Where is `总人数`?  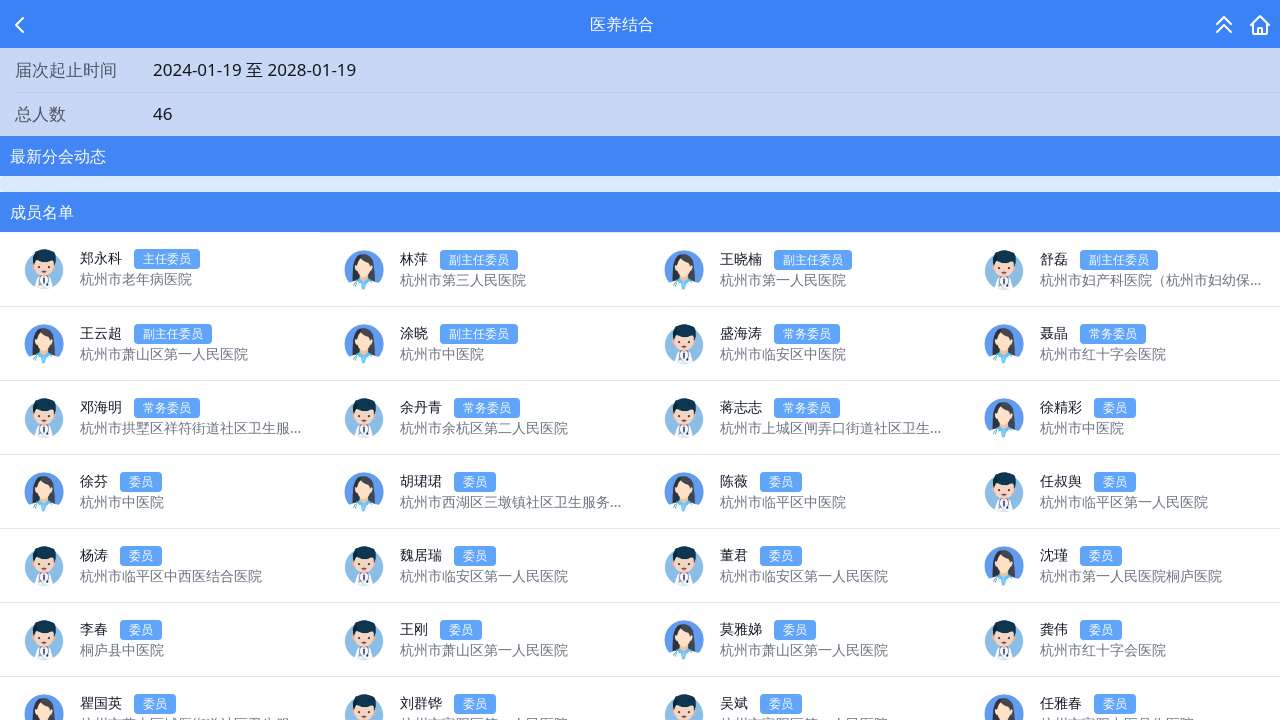 总人数 is located at coordinates (40, 113).